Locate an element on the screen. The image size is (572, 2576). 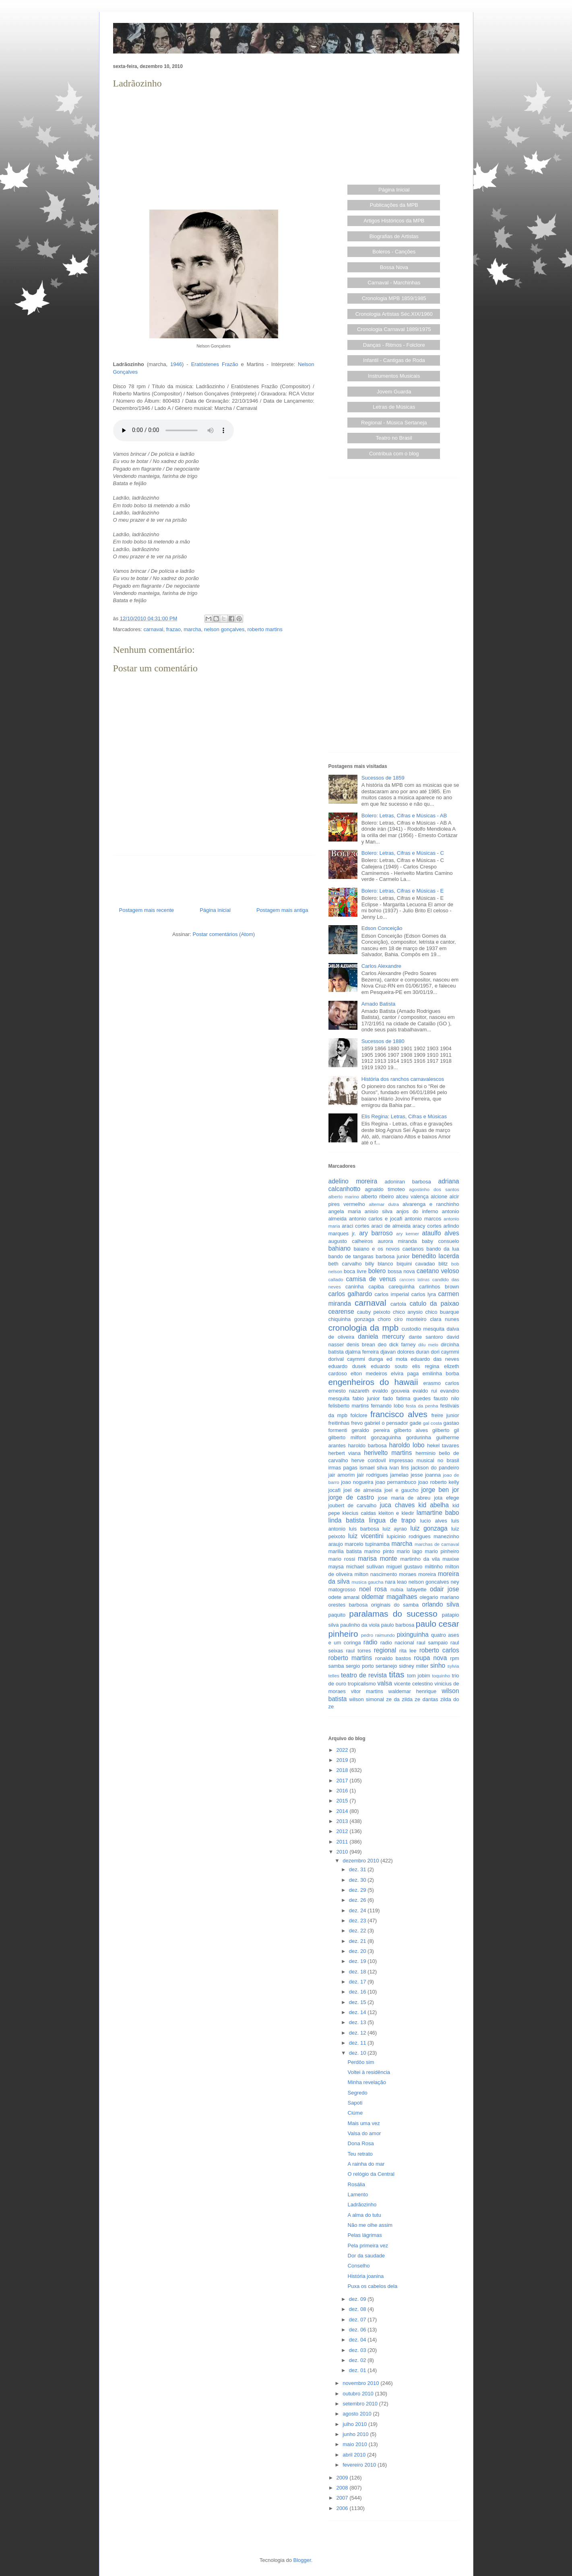
Bolero: Letras, Cifras e Músicas - E is located at coordinates (402, 891).